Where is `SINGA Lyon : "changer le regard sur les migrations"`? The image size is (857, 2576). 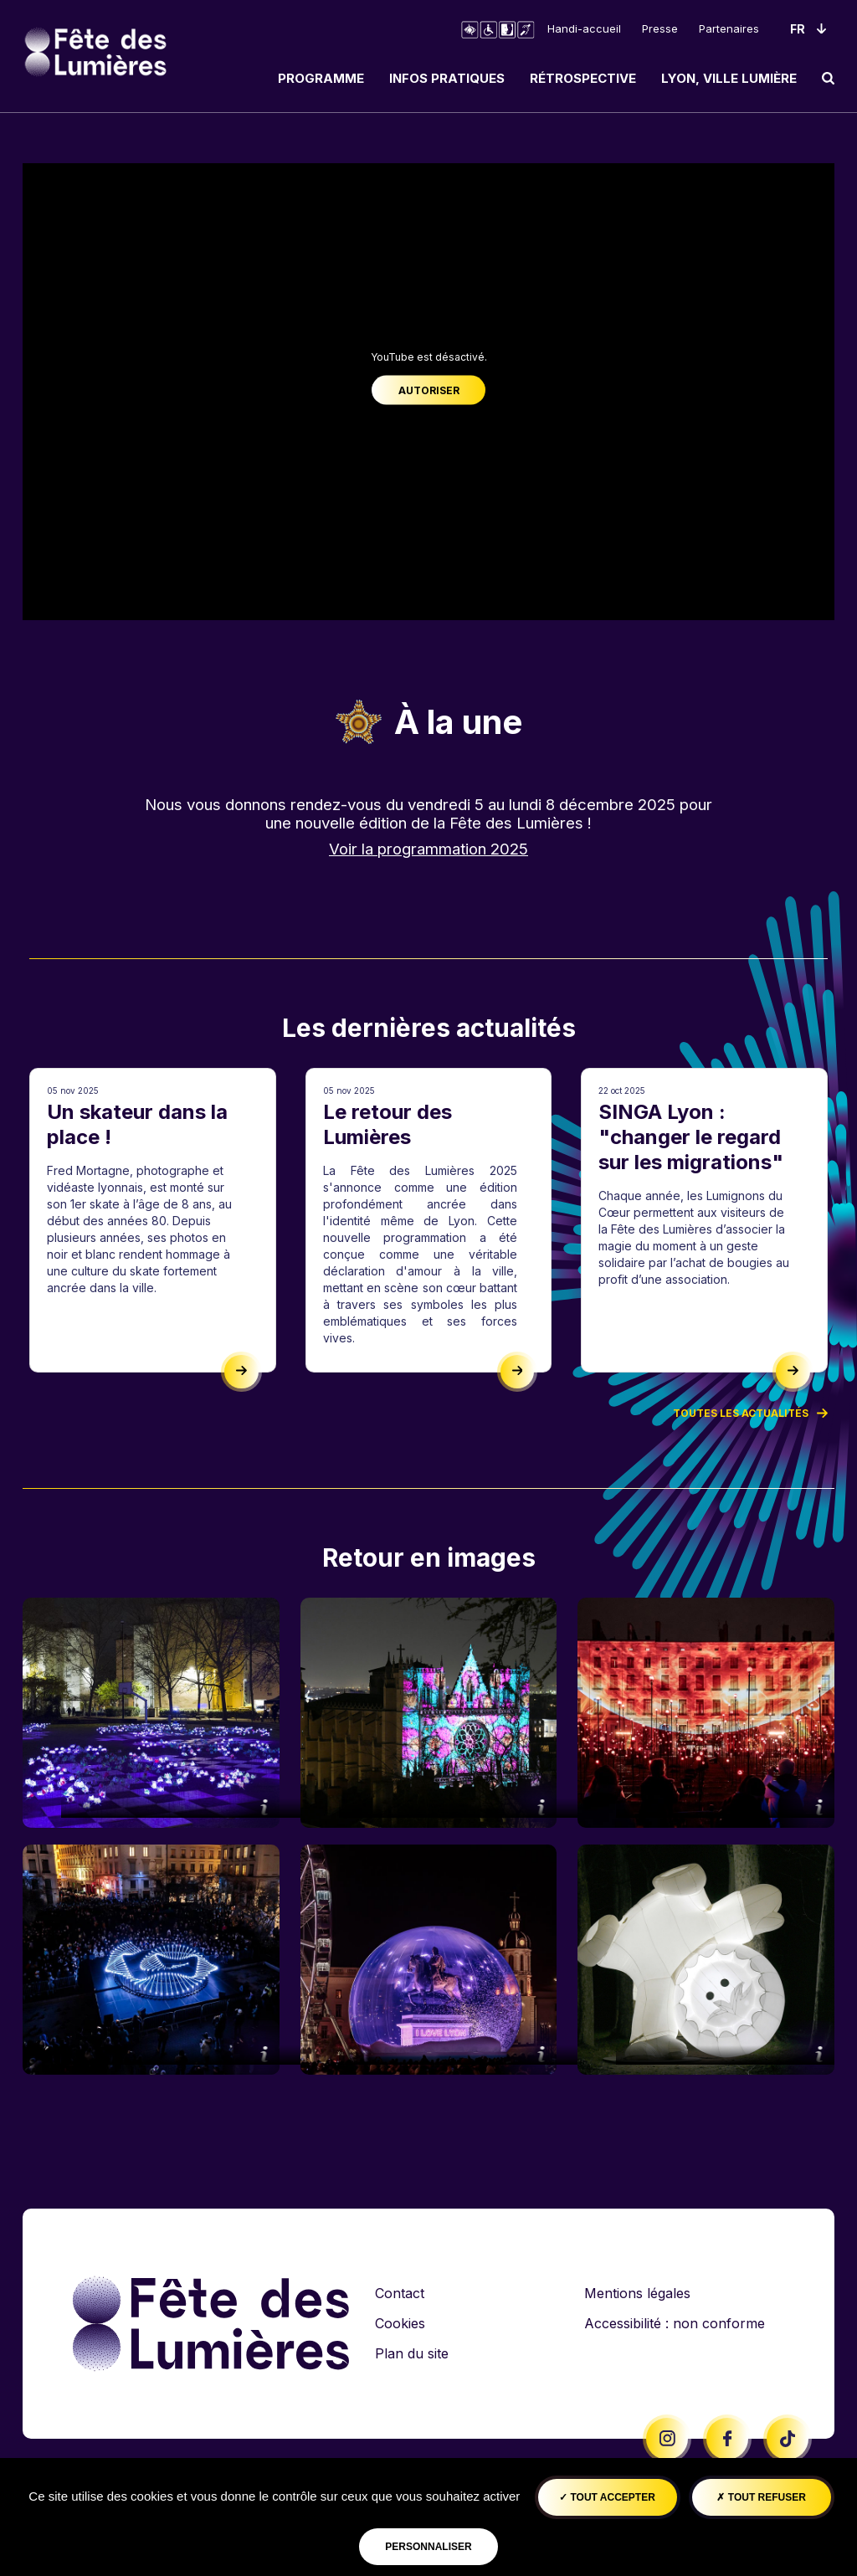
SINGA Lyon : "changer le regard sur les migrations" is located at coordinates (690, 1137).